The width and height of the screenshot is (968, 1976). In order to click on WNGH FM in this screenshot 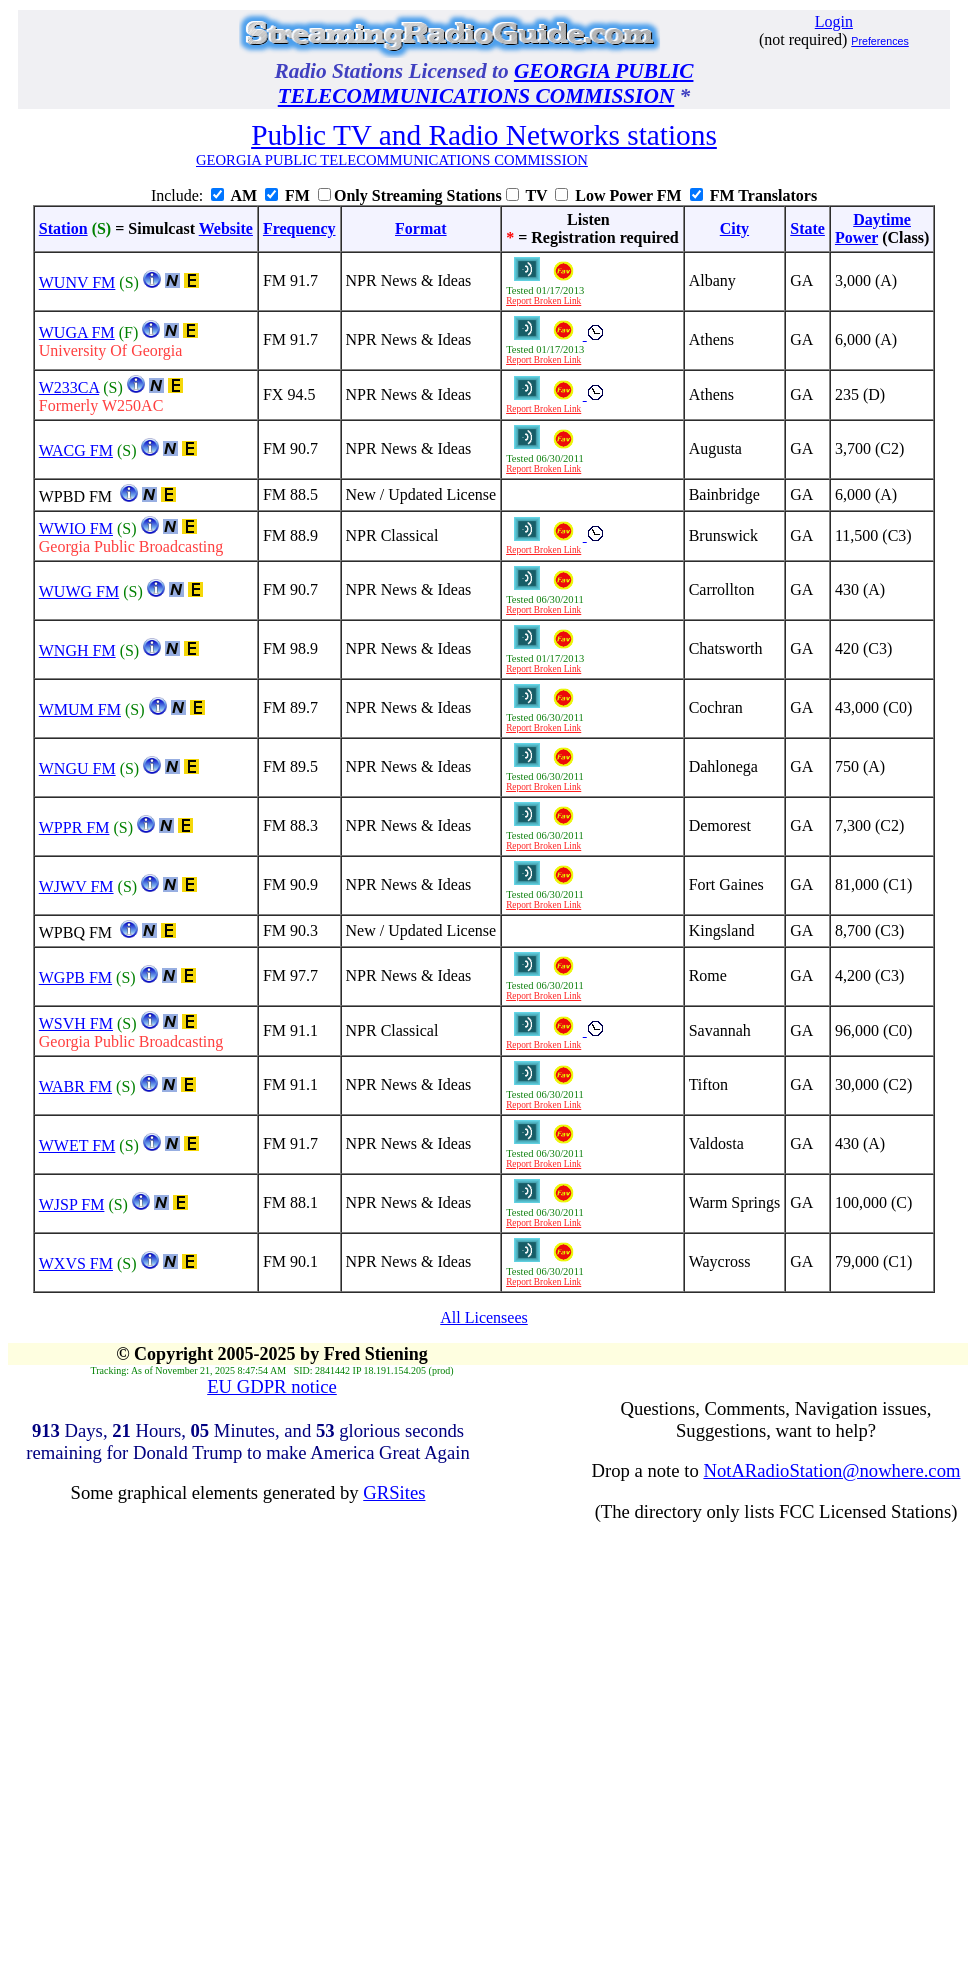, I will do `click(77, 650)`.